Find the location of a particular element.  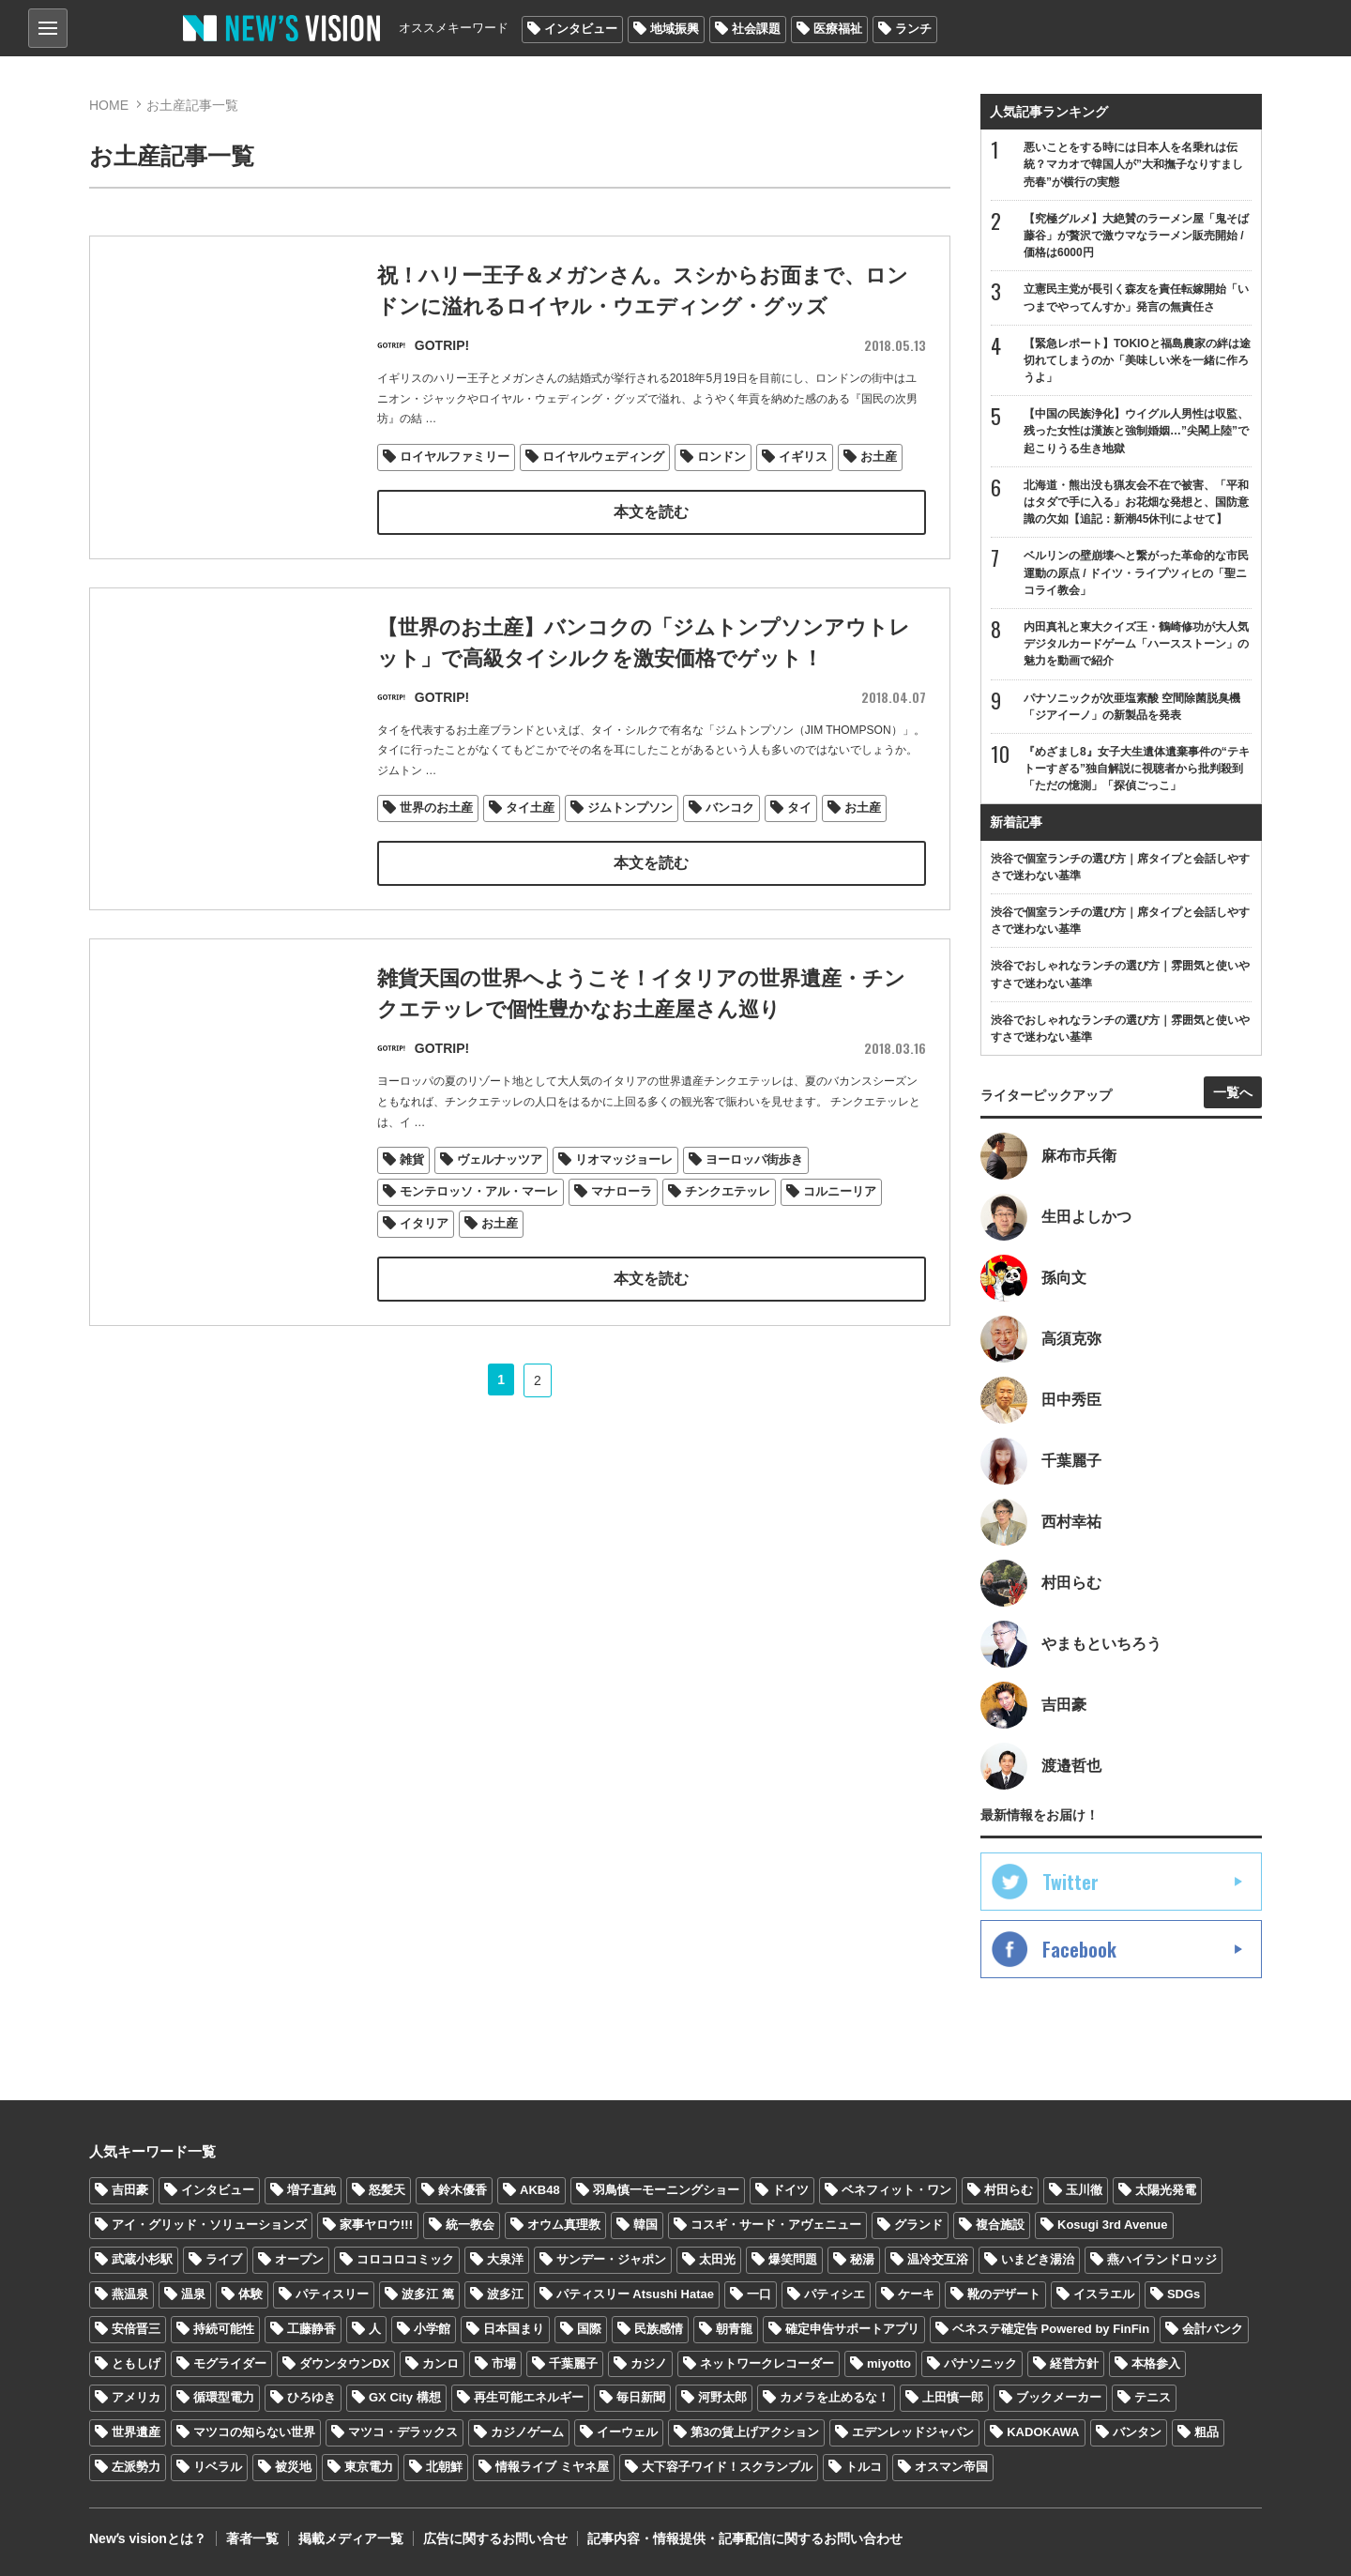

トルコ is located at coordinates (863, 2467).